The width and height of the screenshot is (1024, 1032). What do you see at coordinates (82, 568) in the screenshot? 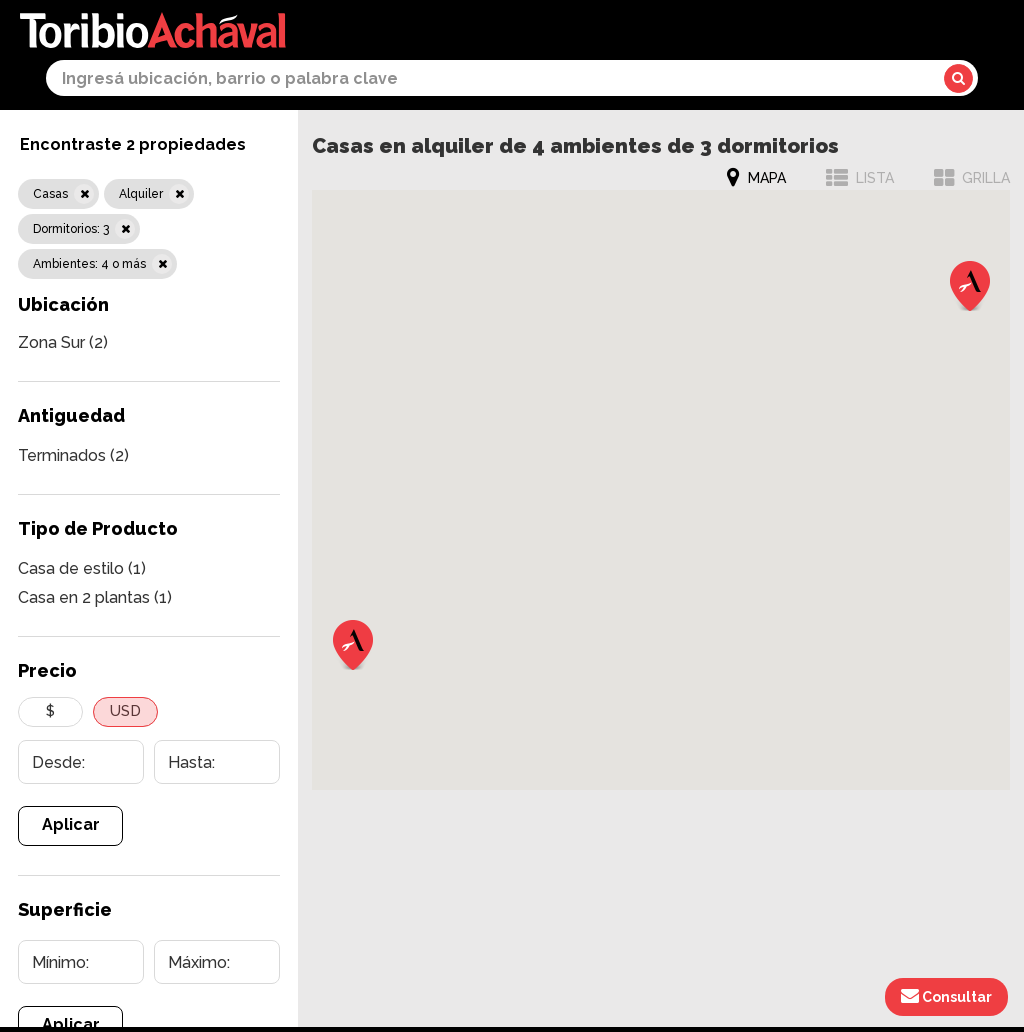
I see `Casa de estilo (1)` at bounding box center [82, 568].